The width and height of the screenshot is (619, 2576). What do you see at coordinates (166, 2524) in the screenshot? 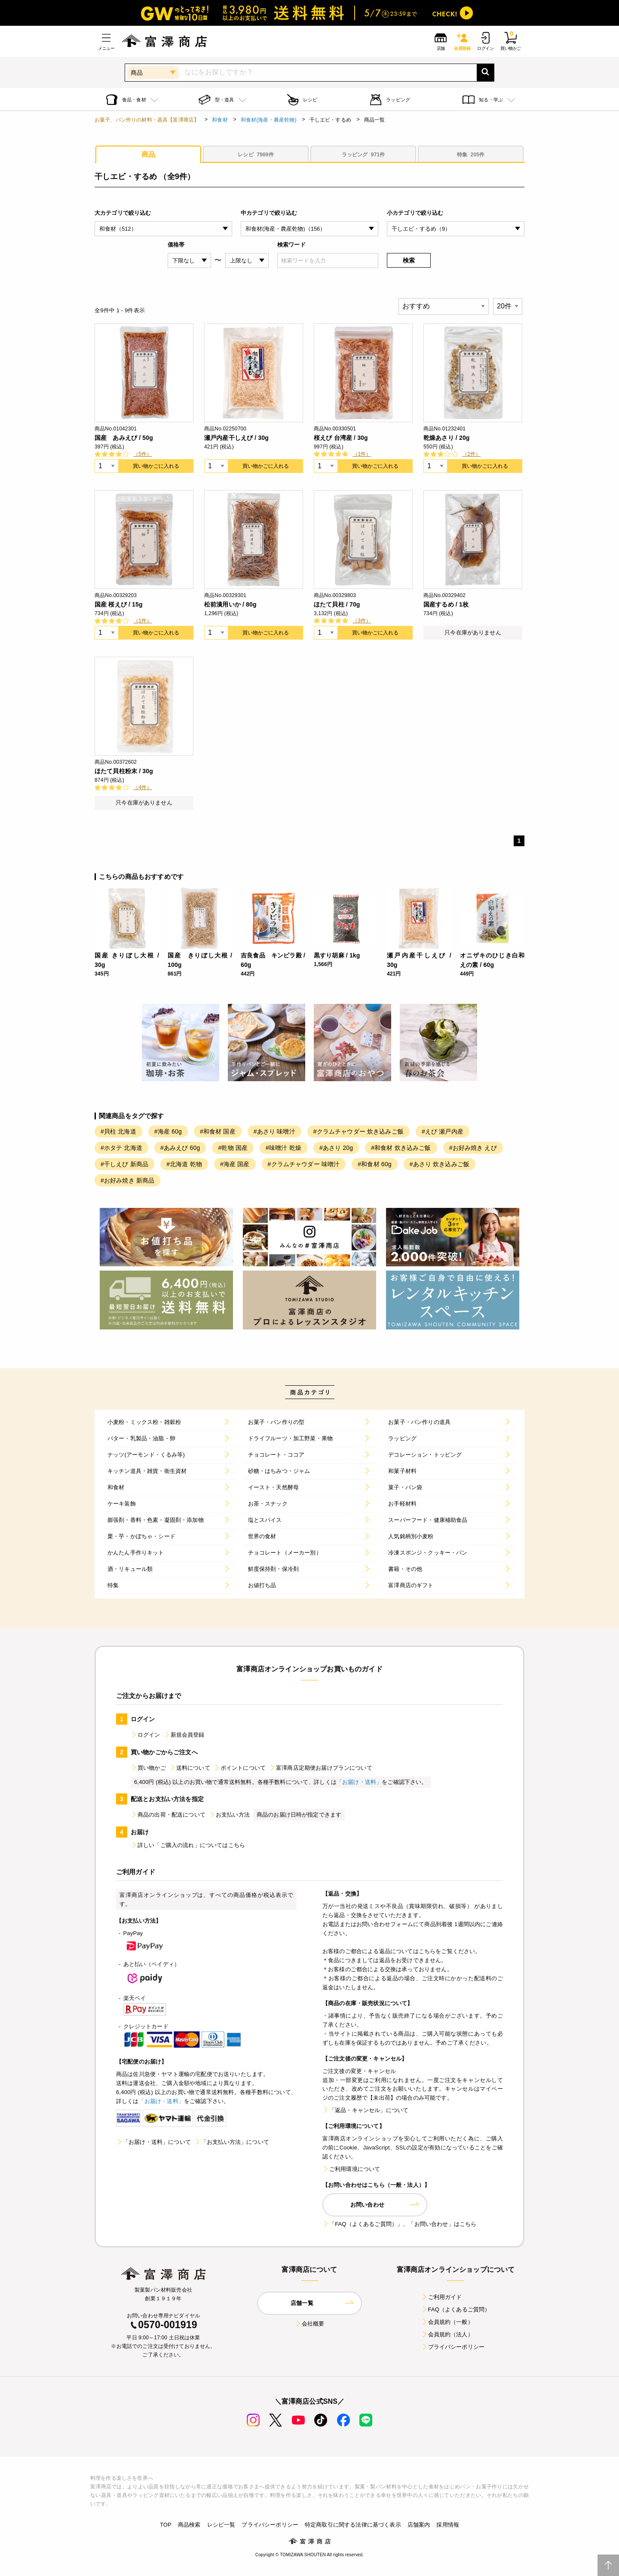
I see `TOP` at bounding box center [166, 2524].